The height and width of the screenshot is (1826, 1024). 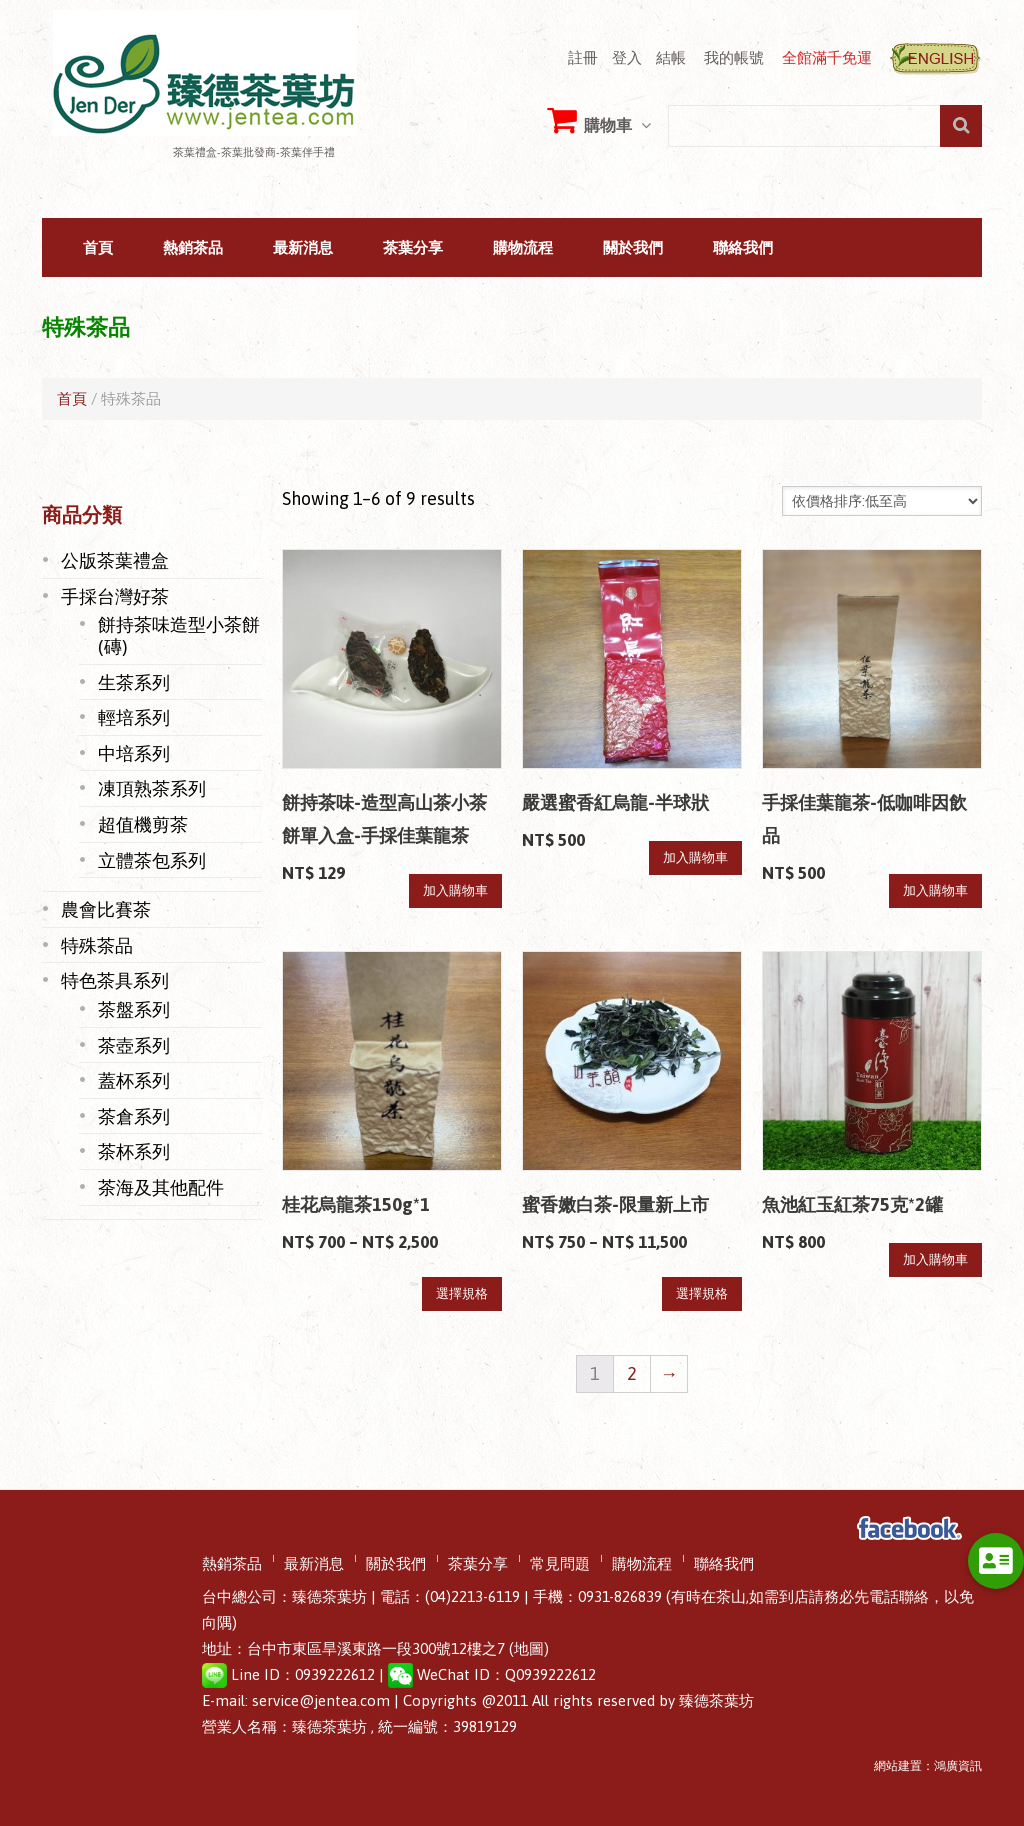 I want to click on 特殊茶品, so click(x=97, y=945).